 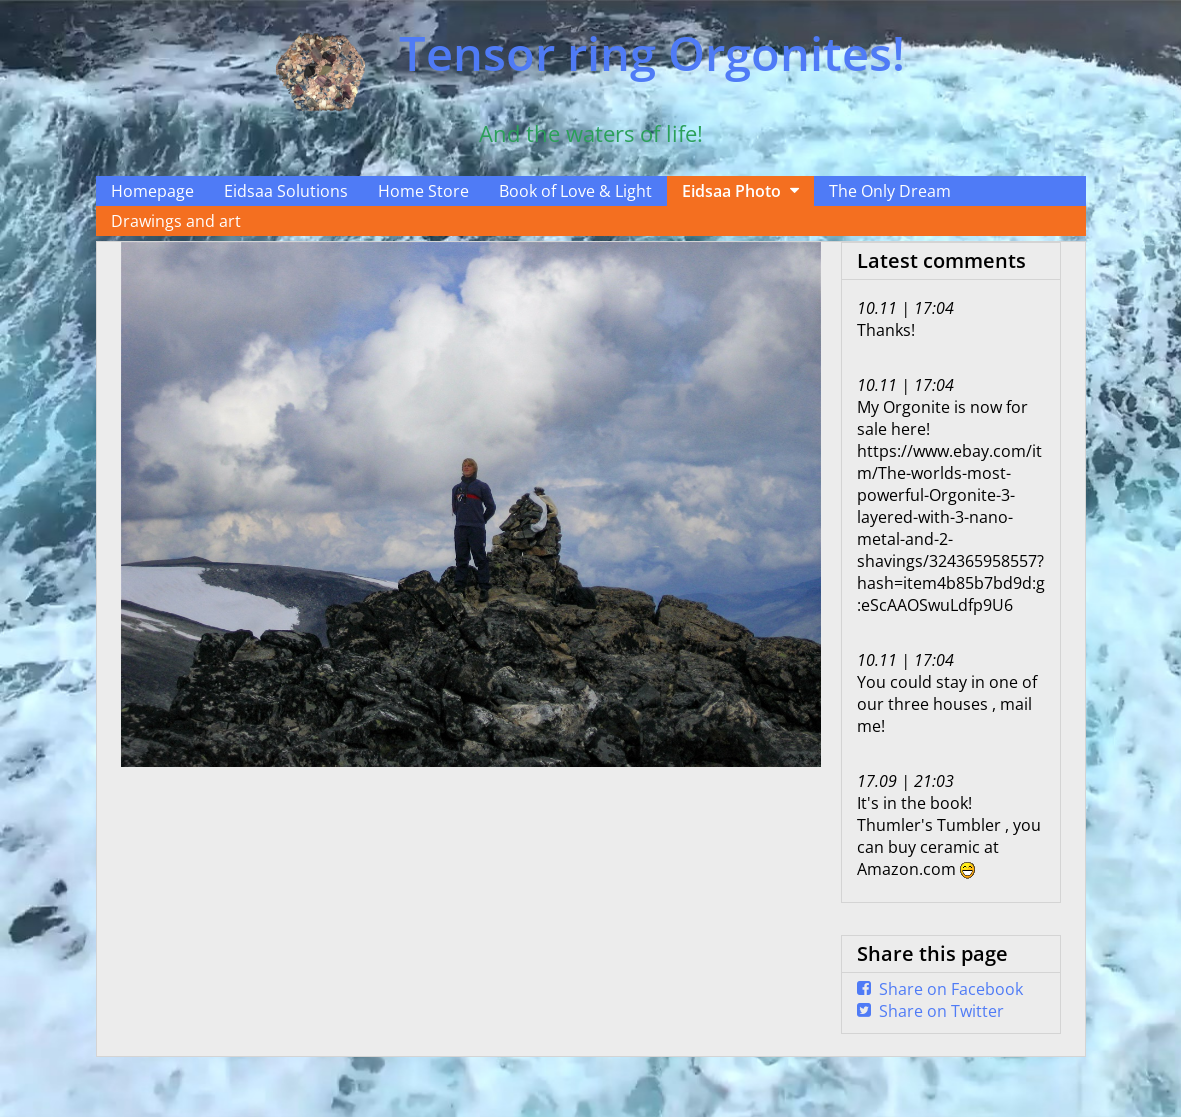 I want to click on The Only Dream, so click(x=890, y=191).